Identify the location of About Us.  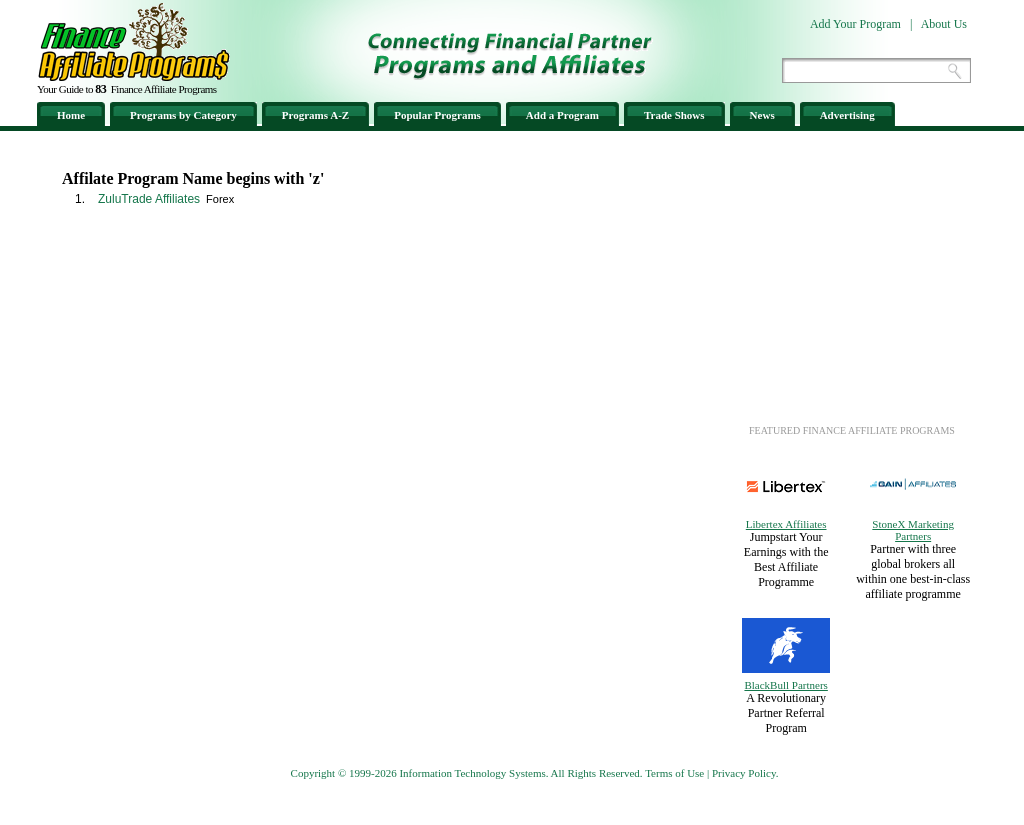
(944, 24).